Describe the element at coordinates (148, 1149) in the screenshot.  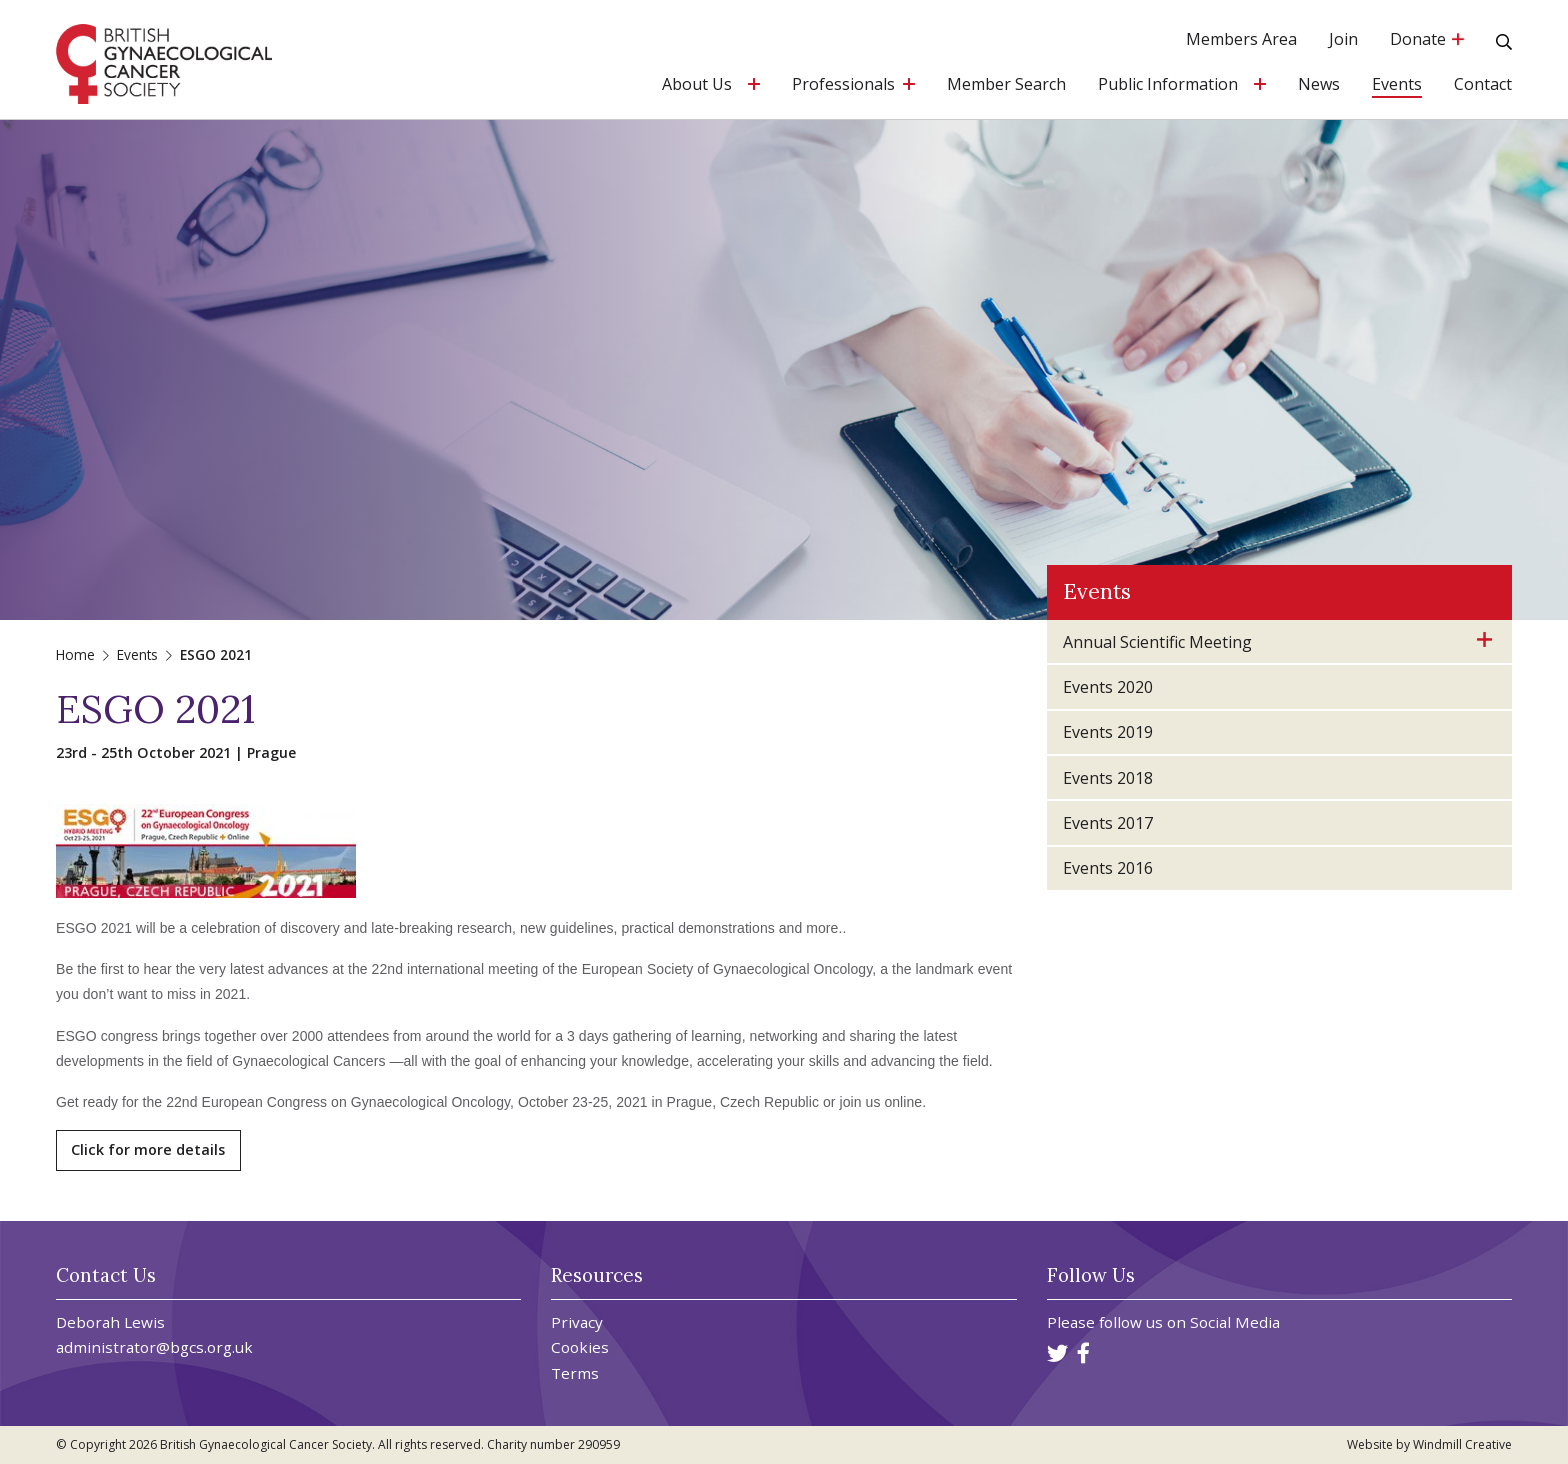
I see `Click for more details` at that location.